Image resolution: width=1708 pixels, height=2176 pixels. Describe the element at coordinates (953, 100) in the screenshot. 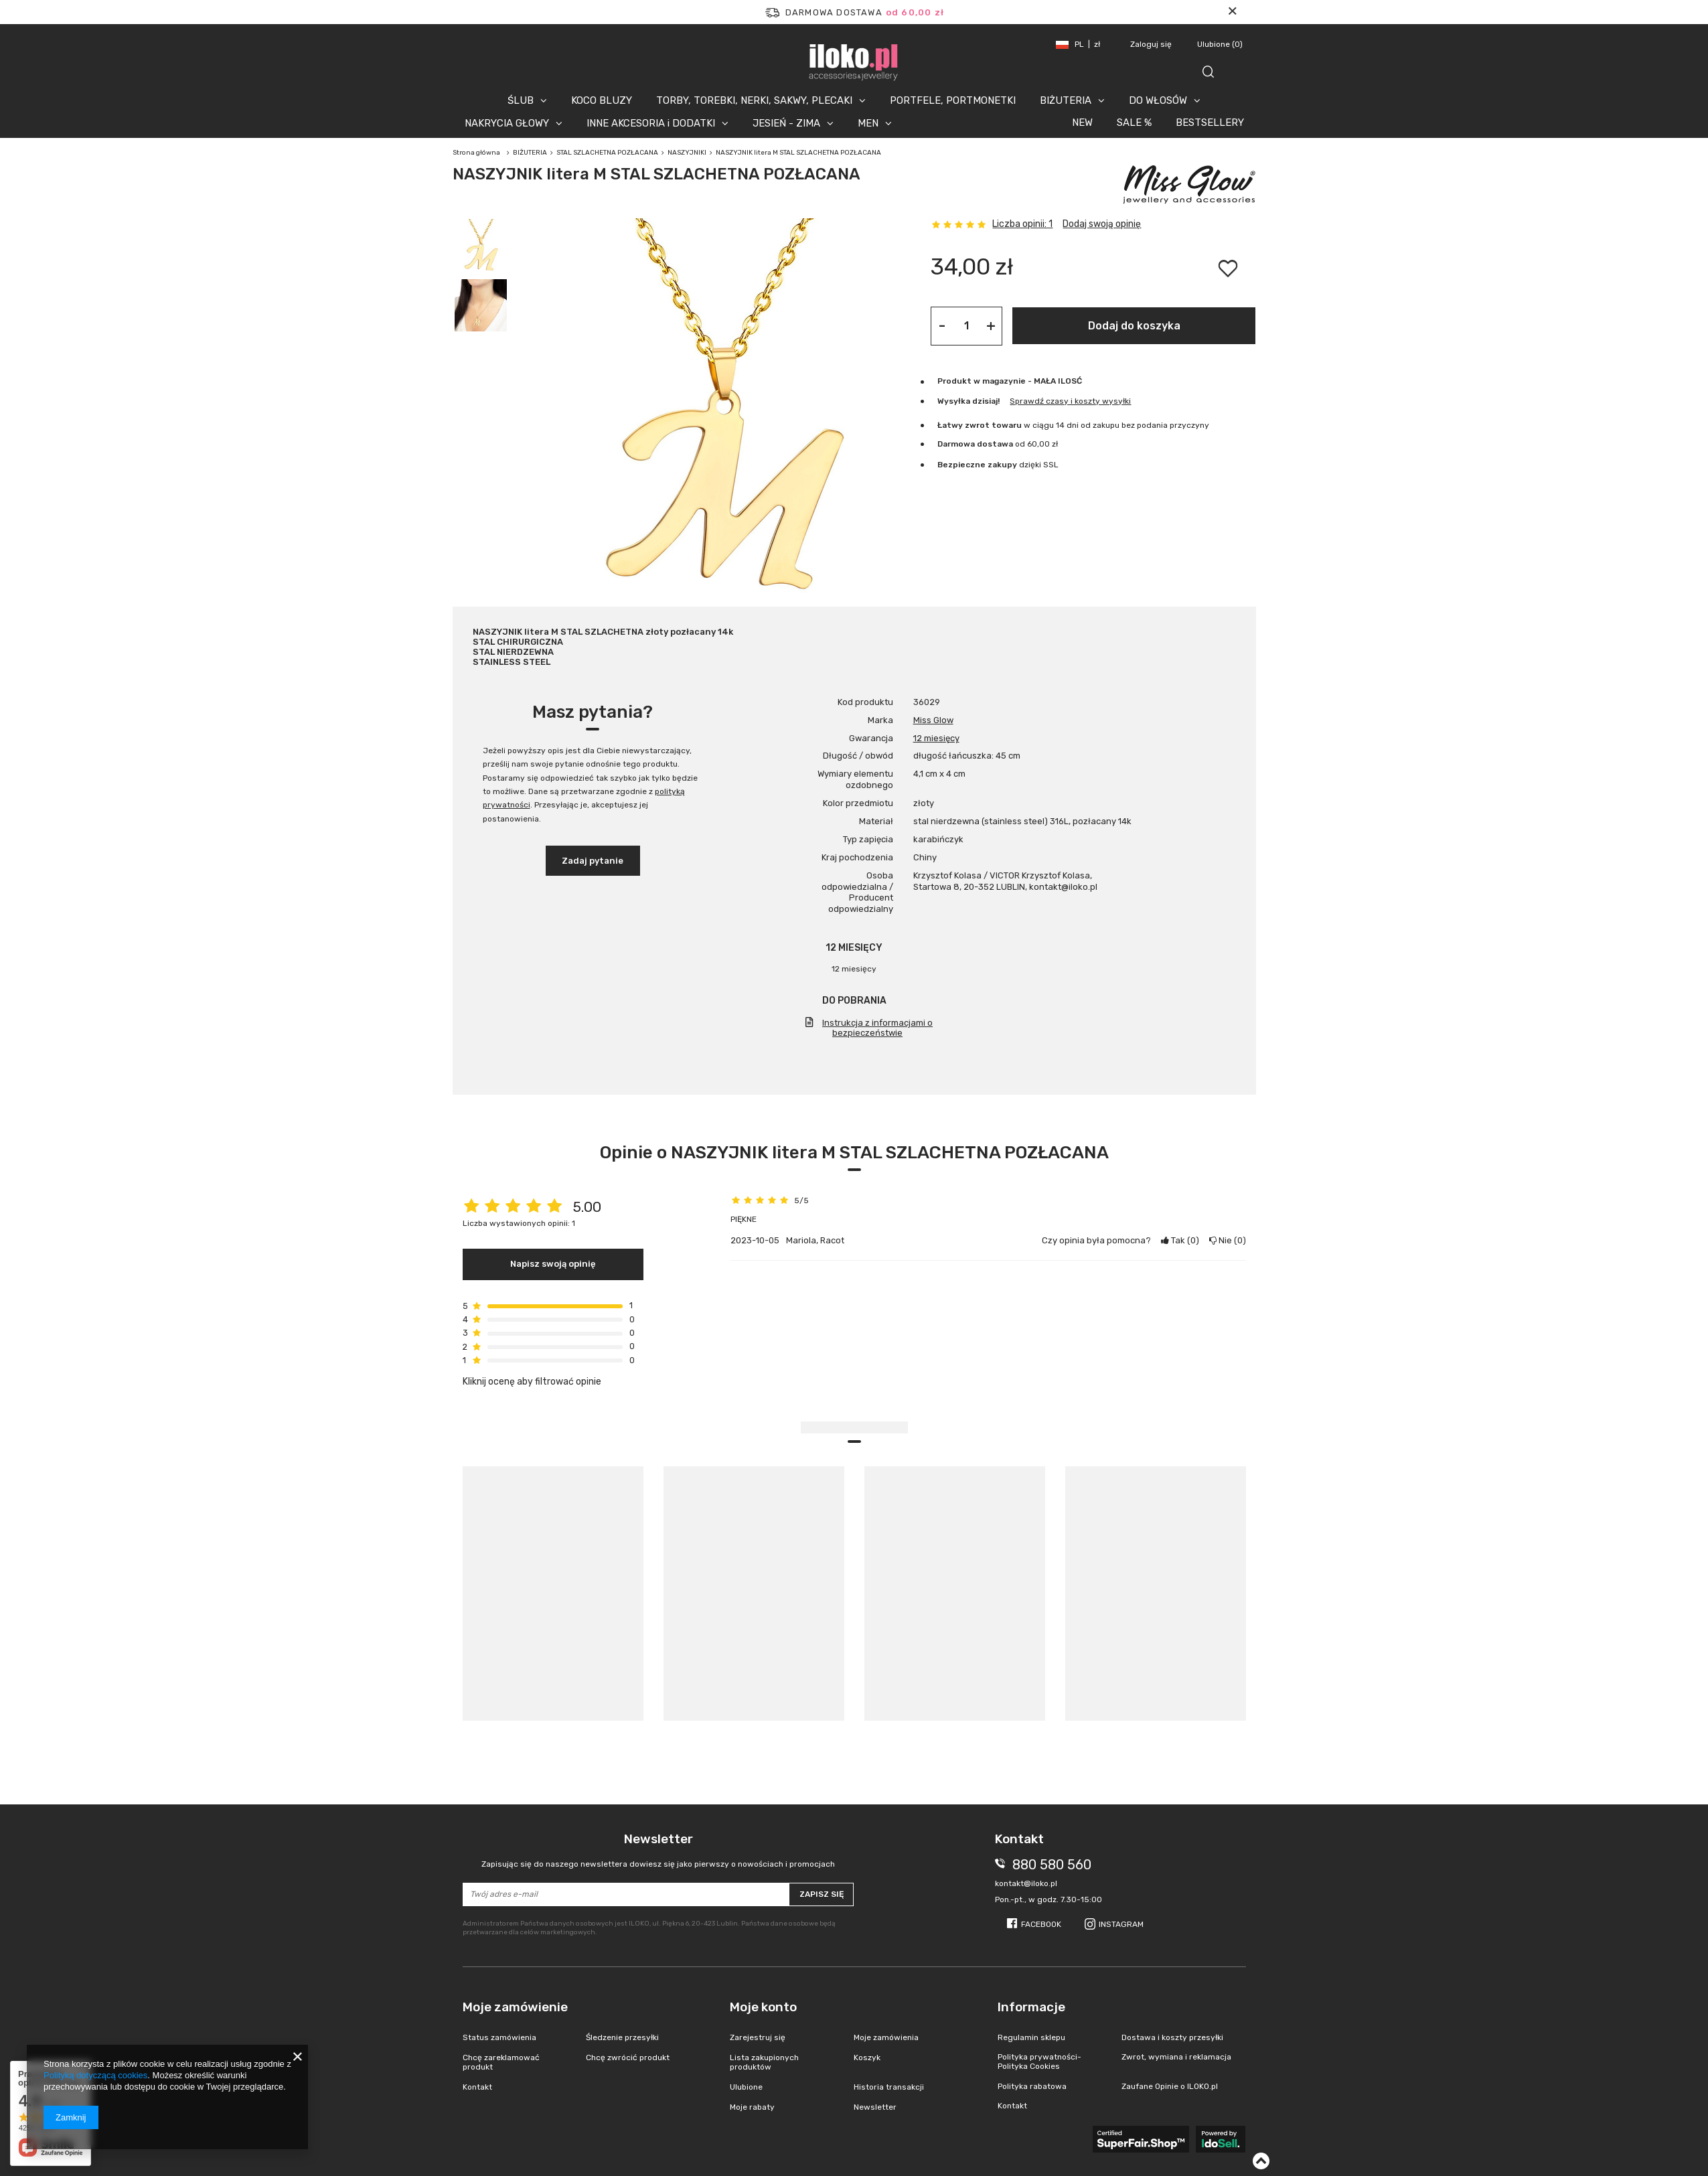

I see `PORTFELE, PORTMONETKI` at that location.